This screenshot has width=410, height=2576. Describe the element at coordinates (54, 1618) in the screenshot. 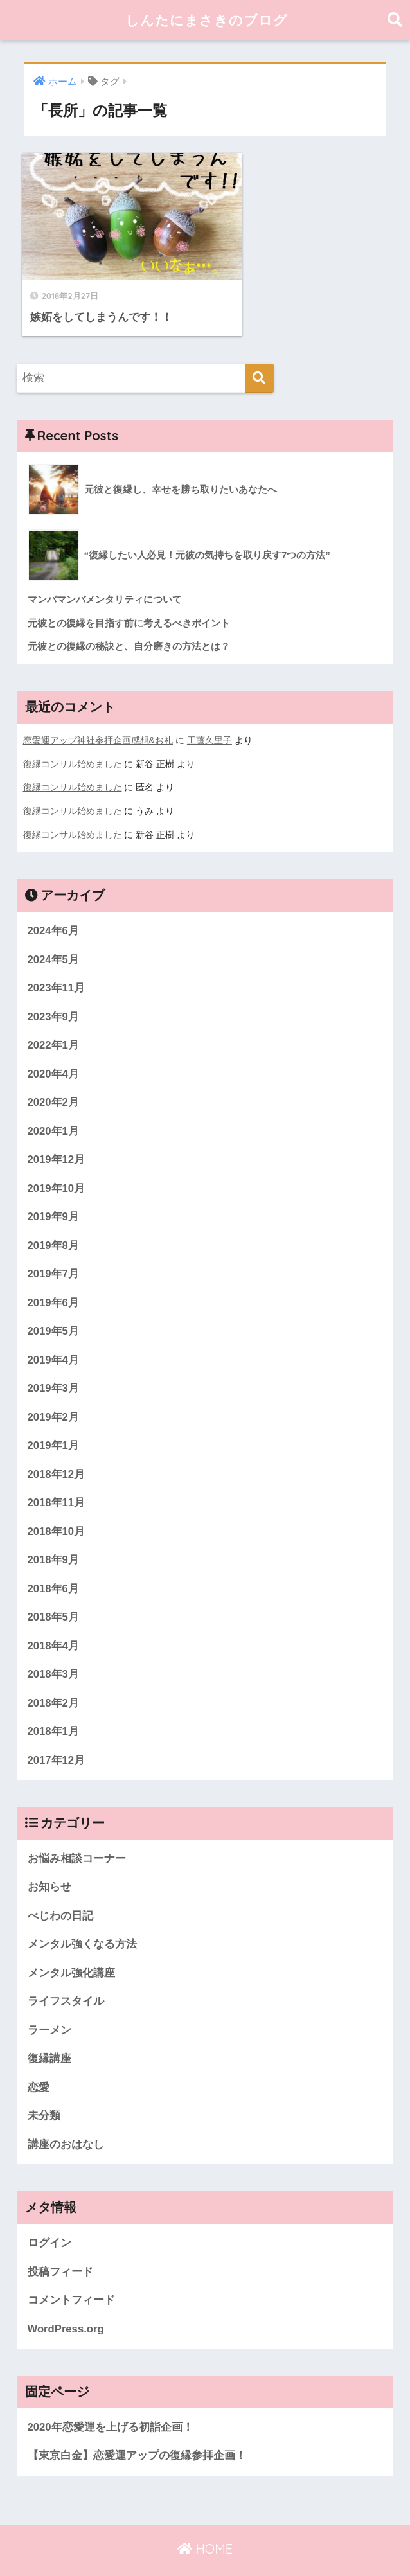

I see `2018年4月` at that location.